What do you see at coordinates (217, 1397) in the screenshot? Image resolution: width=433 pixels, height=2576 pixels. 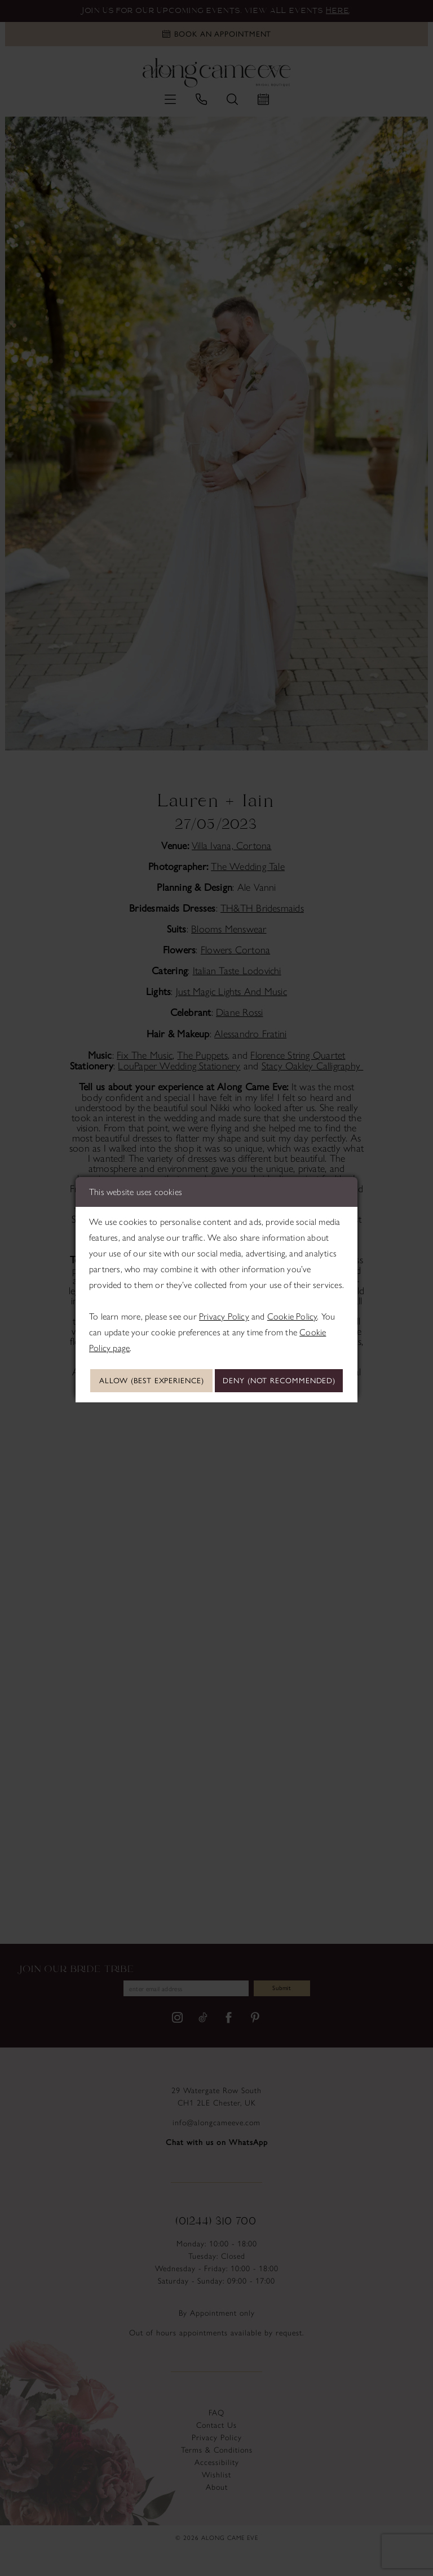 I see `Deny (not recommended)` at bounding box center [217, 1397].